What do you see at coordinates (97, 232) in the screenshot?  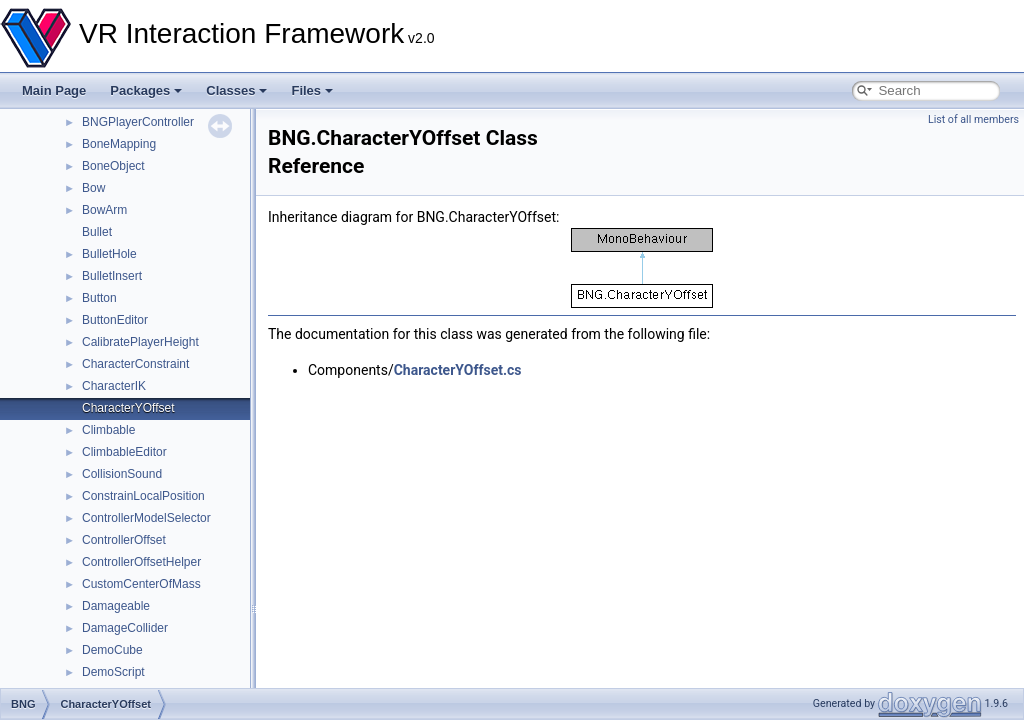 I see `Bullet` at bounding box center [97, 232].